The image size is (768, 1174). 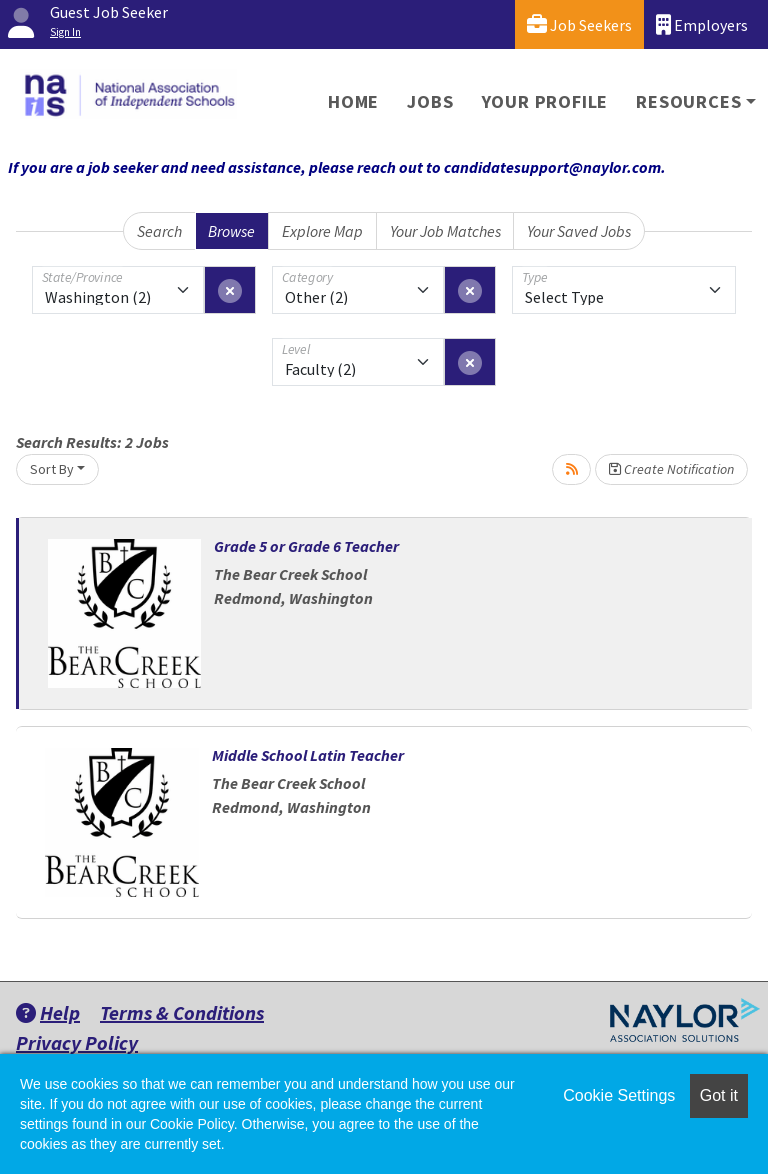 I want to click on Middle School Latin Teacher, so click(x=308, y=755).